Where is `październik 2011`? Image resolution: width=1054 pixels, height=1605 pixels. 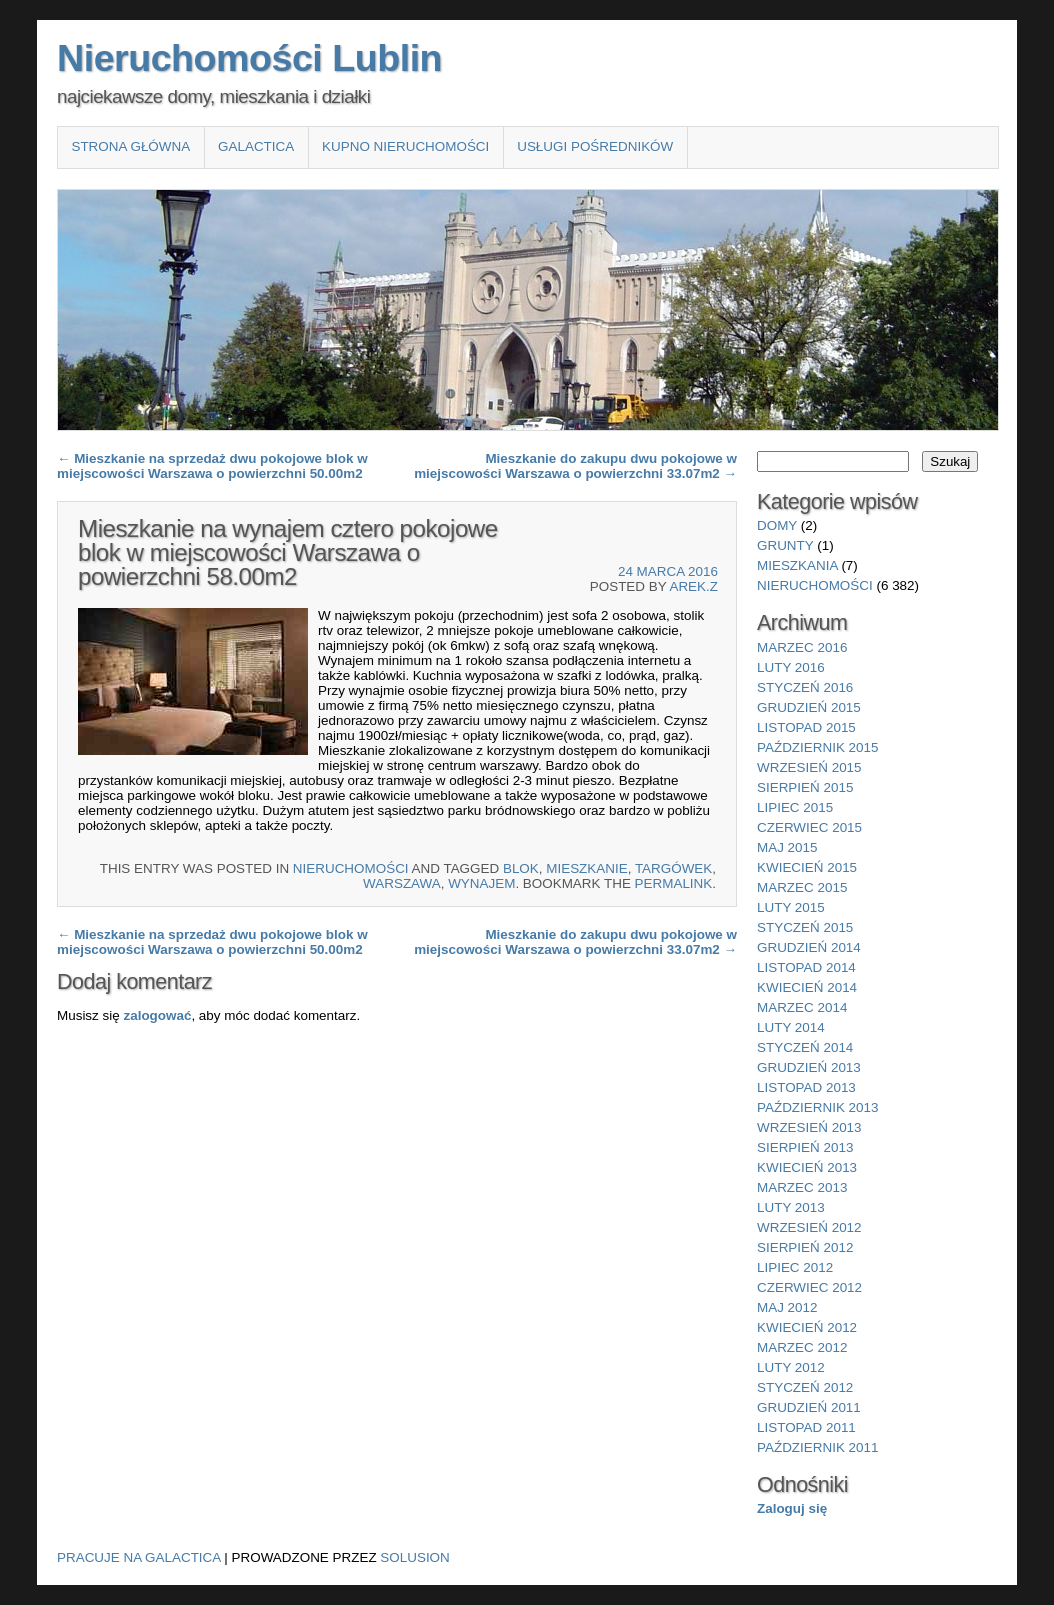
październik 2011 is located at coordinates (817, 1447).